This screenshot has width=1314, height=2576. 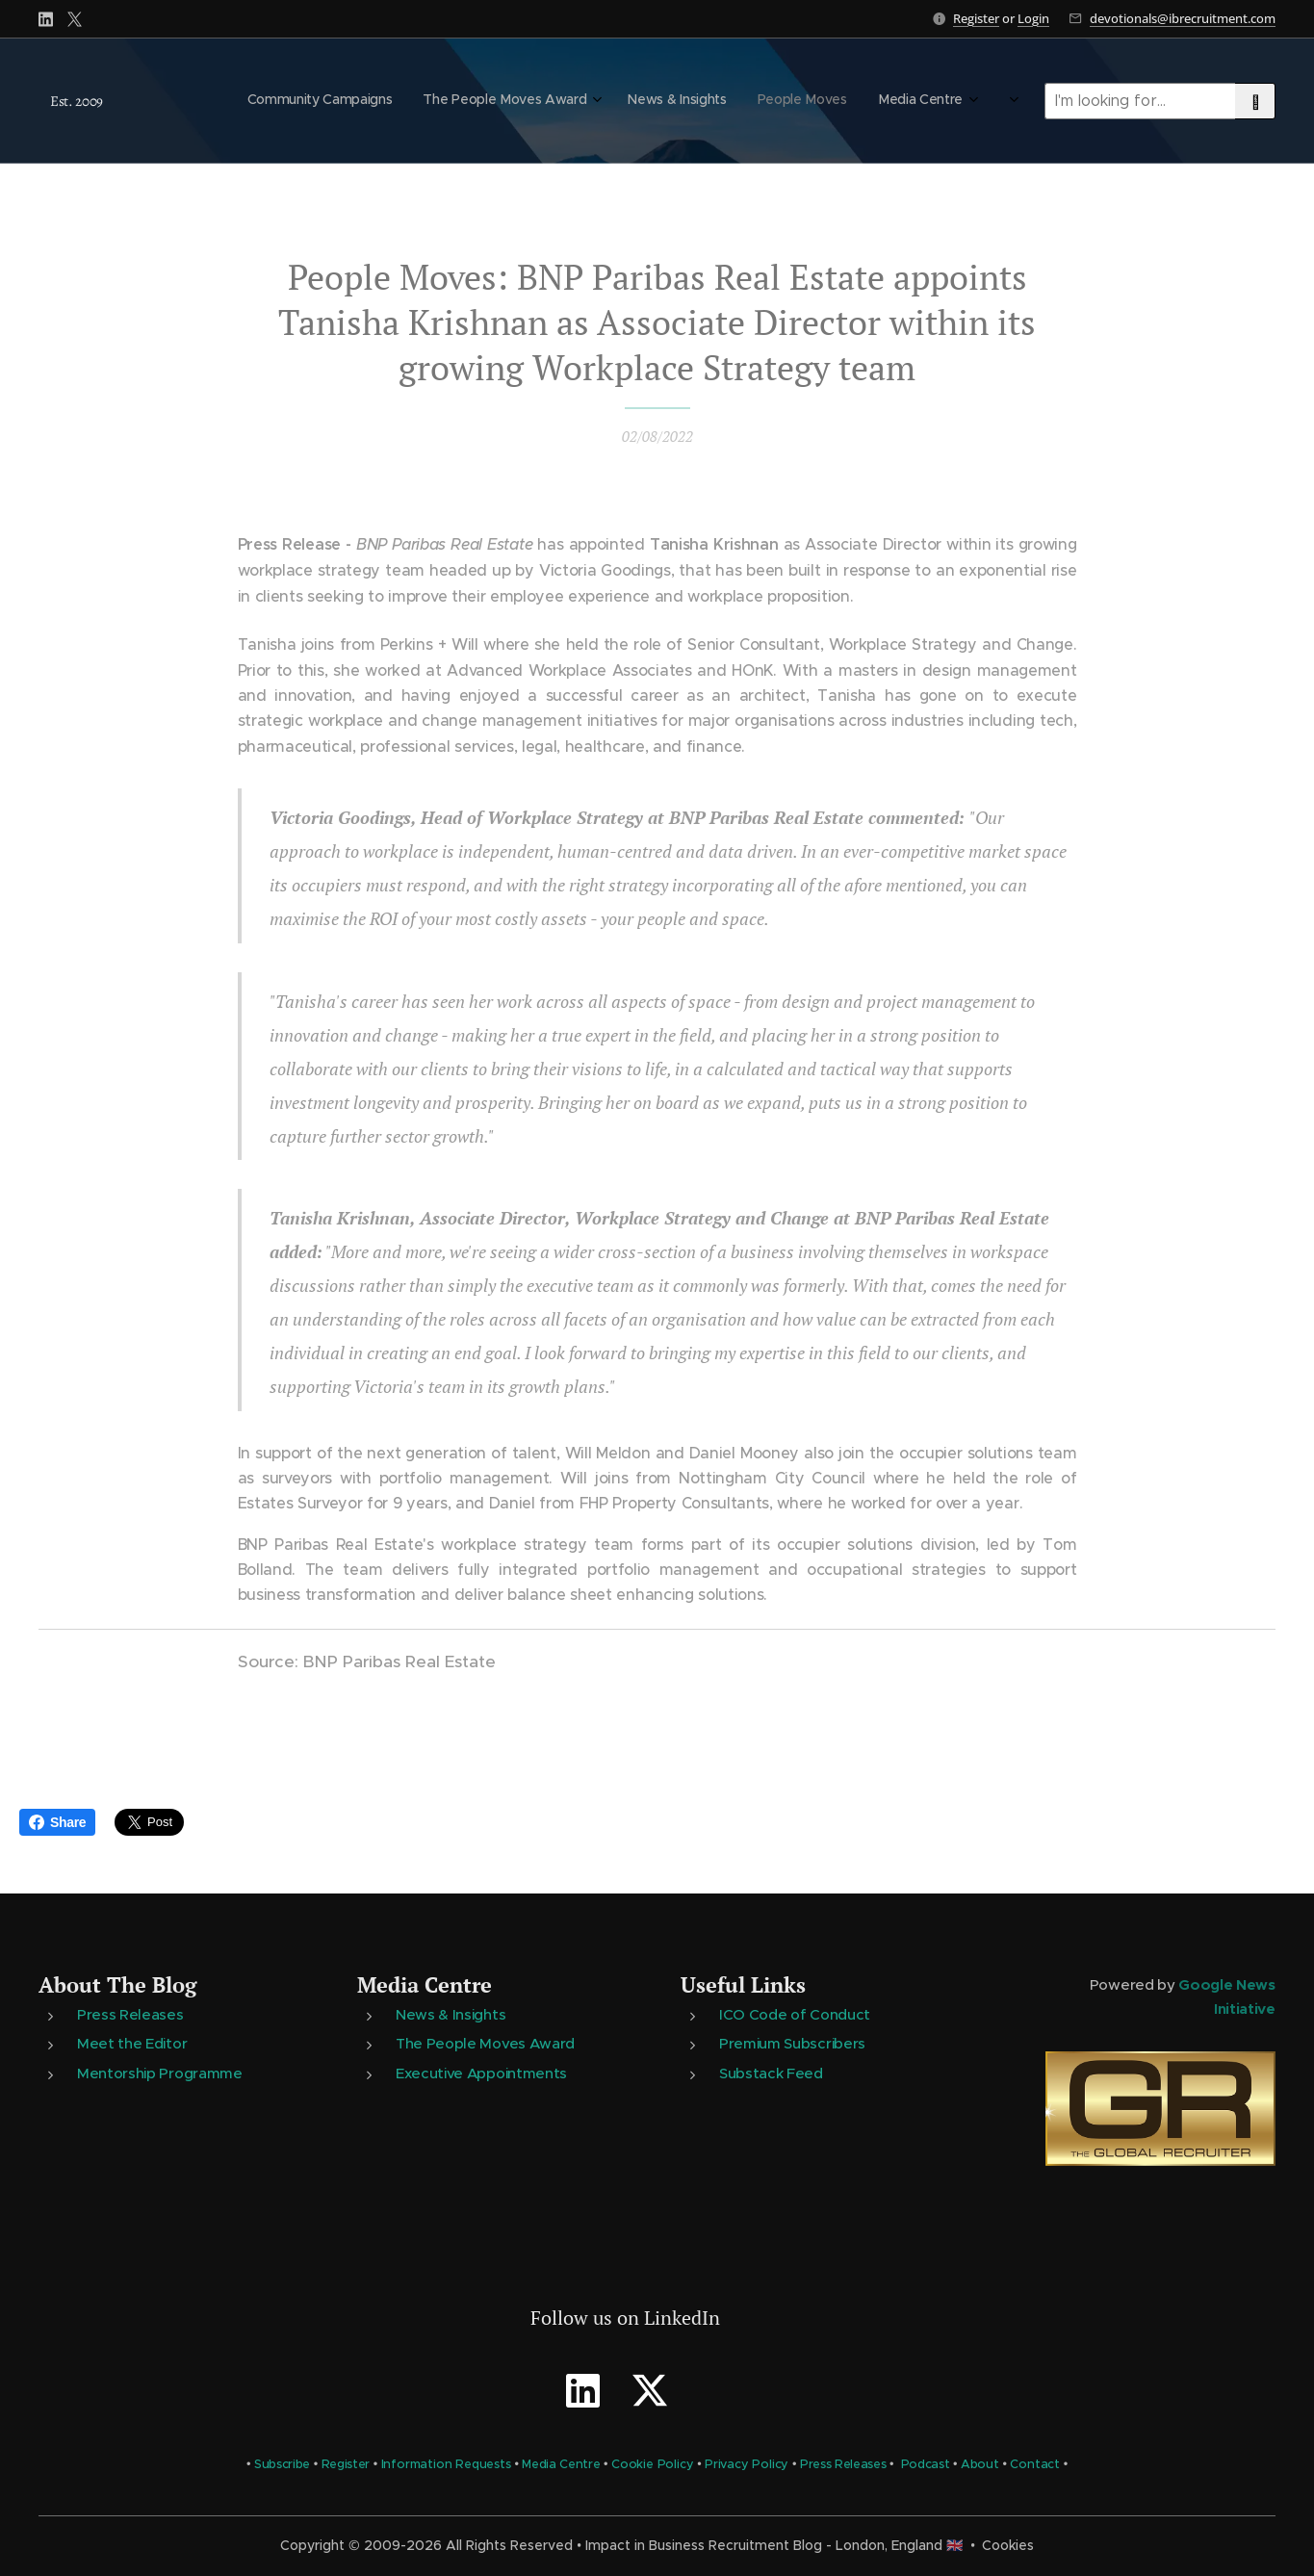 What do you see at coordinates (795, 2014) in the screenshot?
I see `ICO Code of Conduct` at bounding box center [795, 2014].